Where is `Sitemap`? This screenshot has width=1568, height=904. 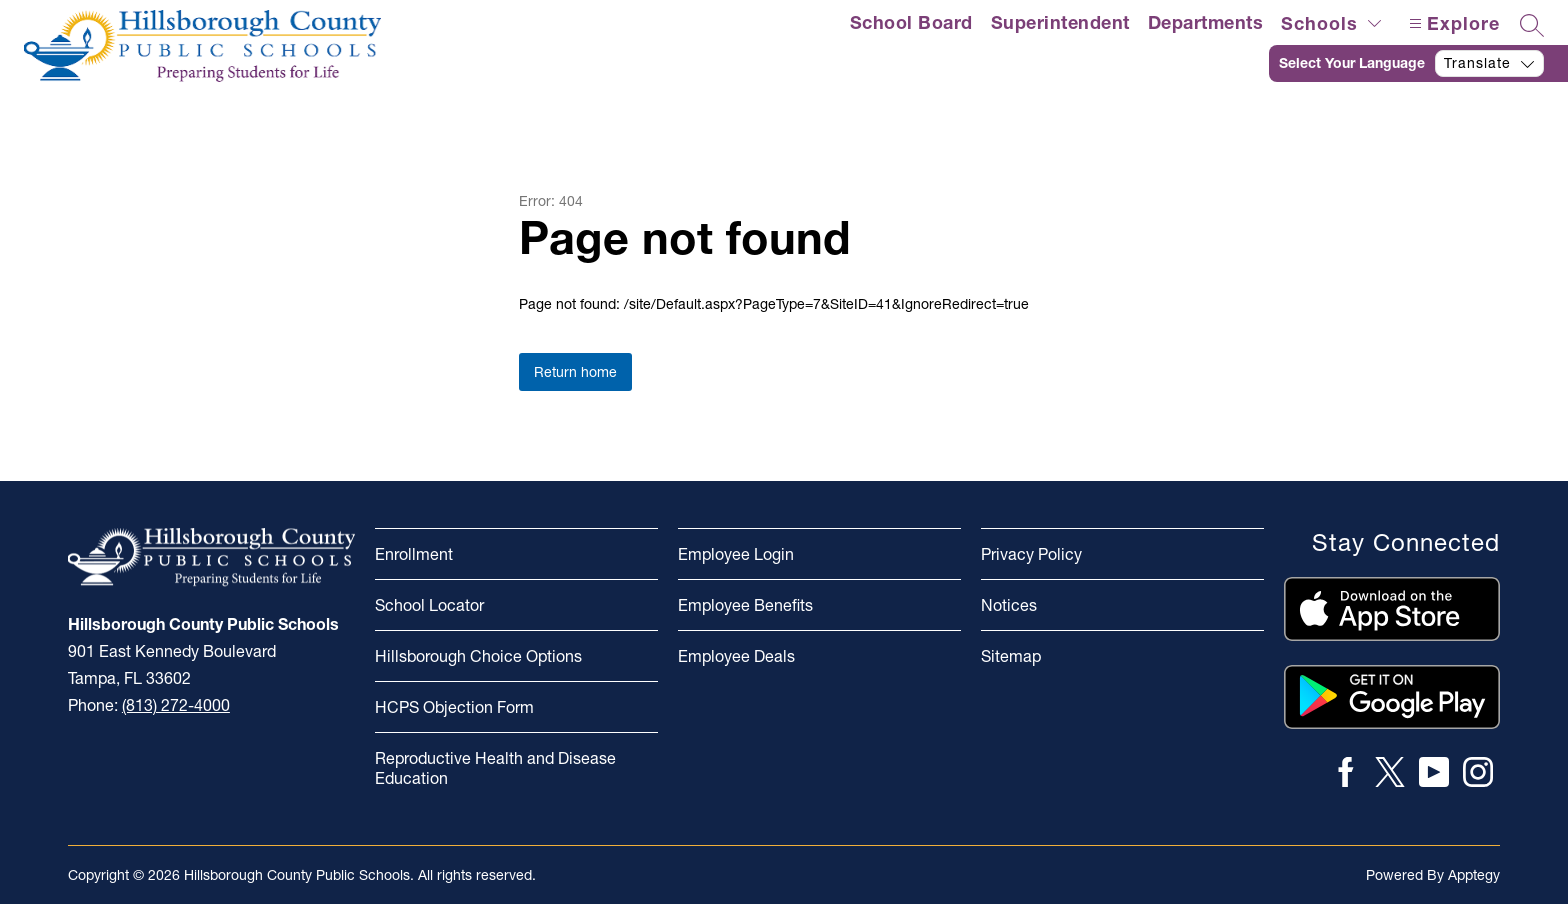 Sitemap is located at coordinates (1011, 656).